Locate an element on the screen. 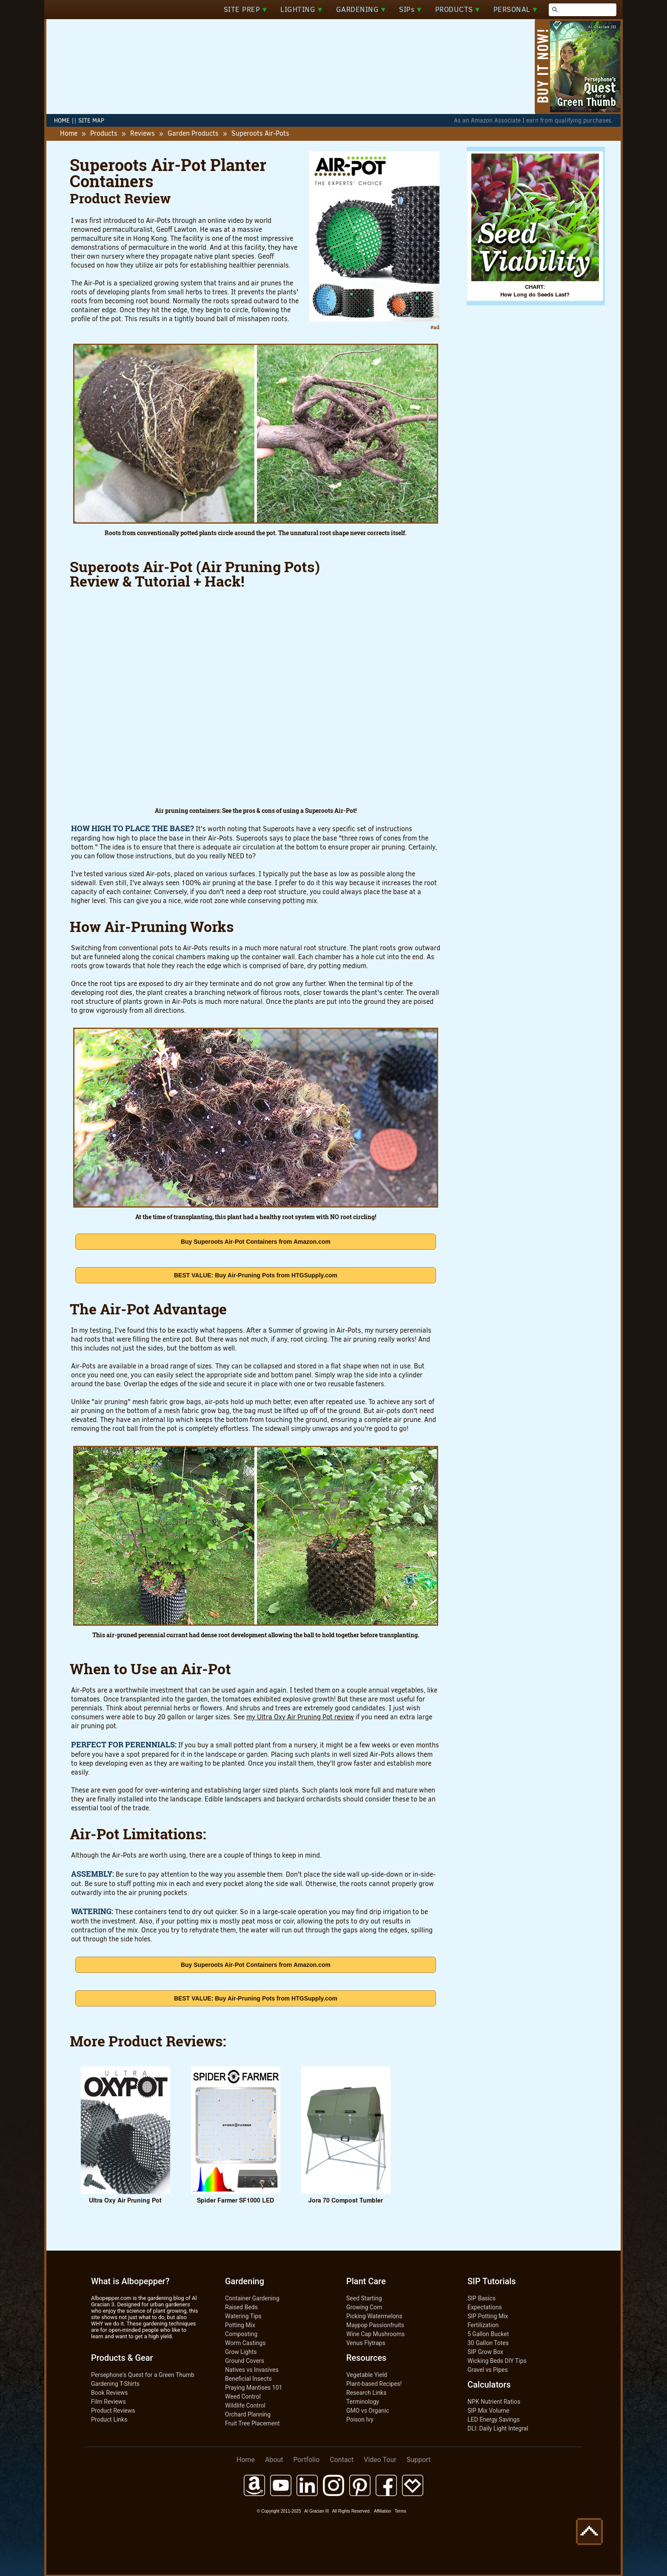 This screenshot has height=2576, width=667. Terminology is located at coordinates (362, 2401).